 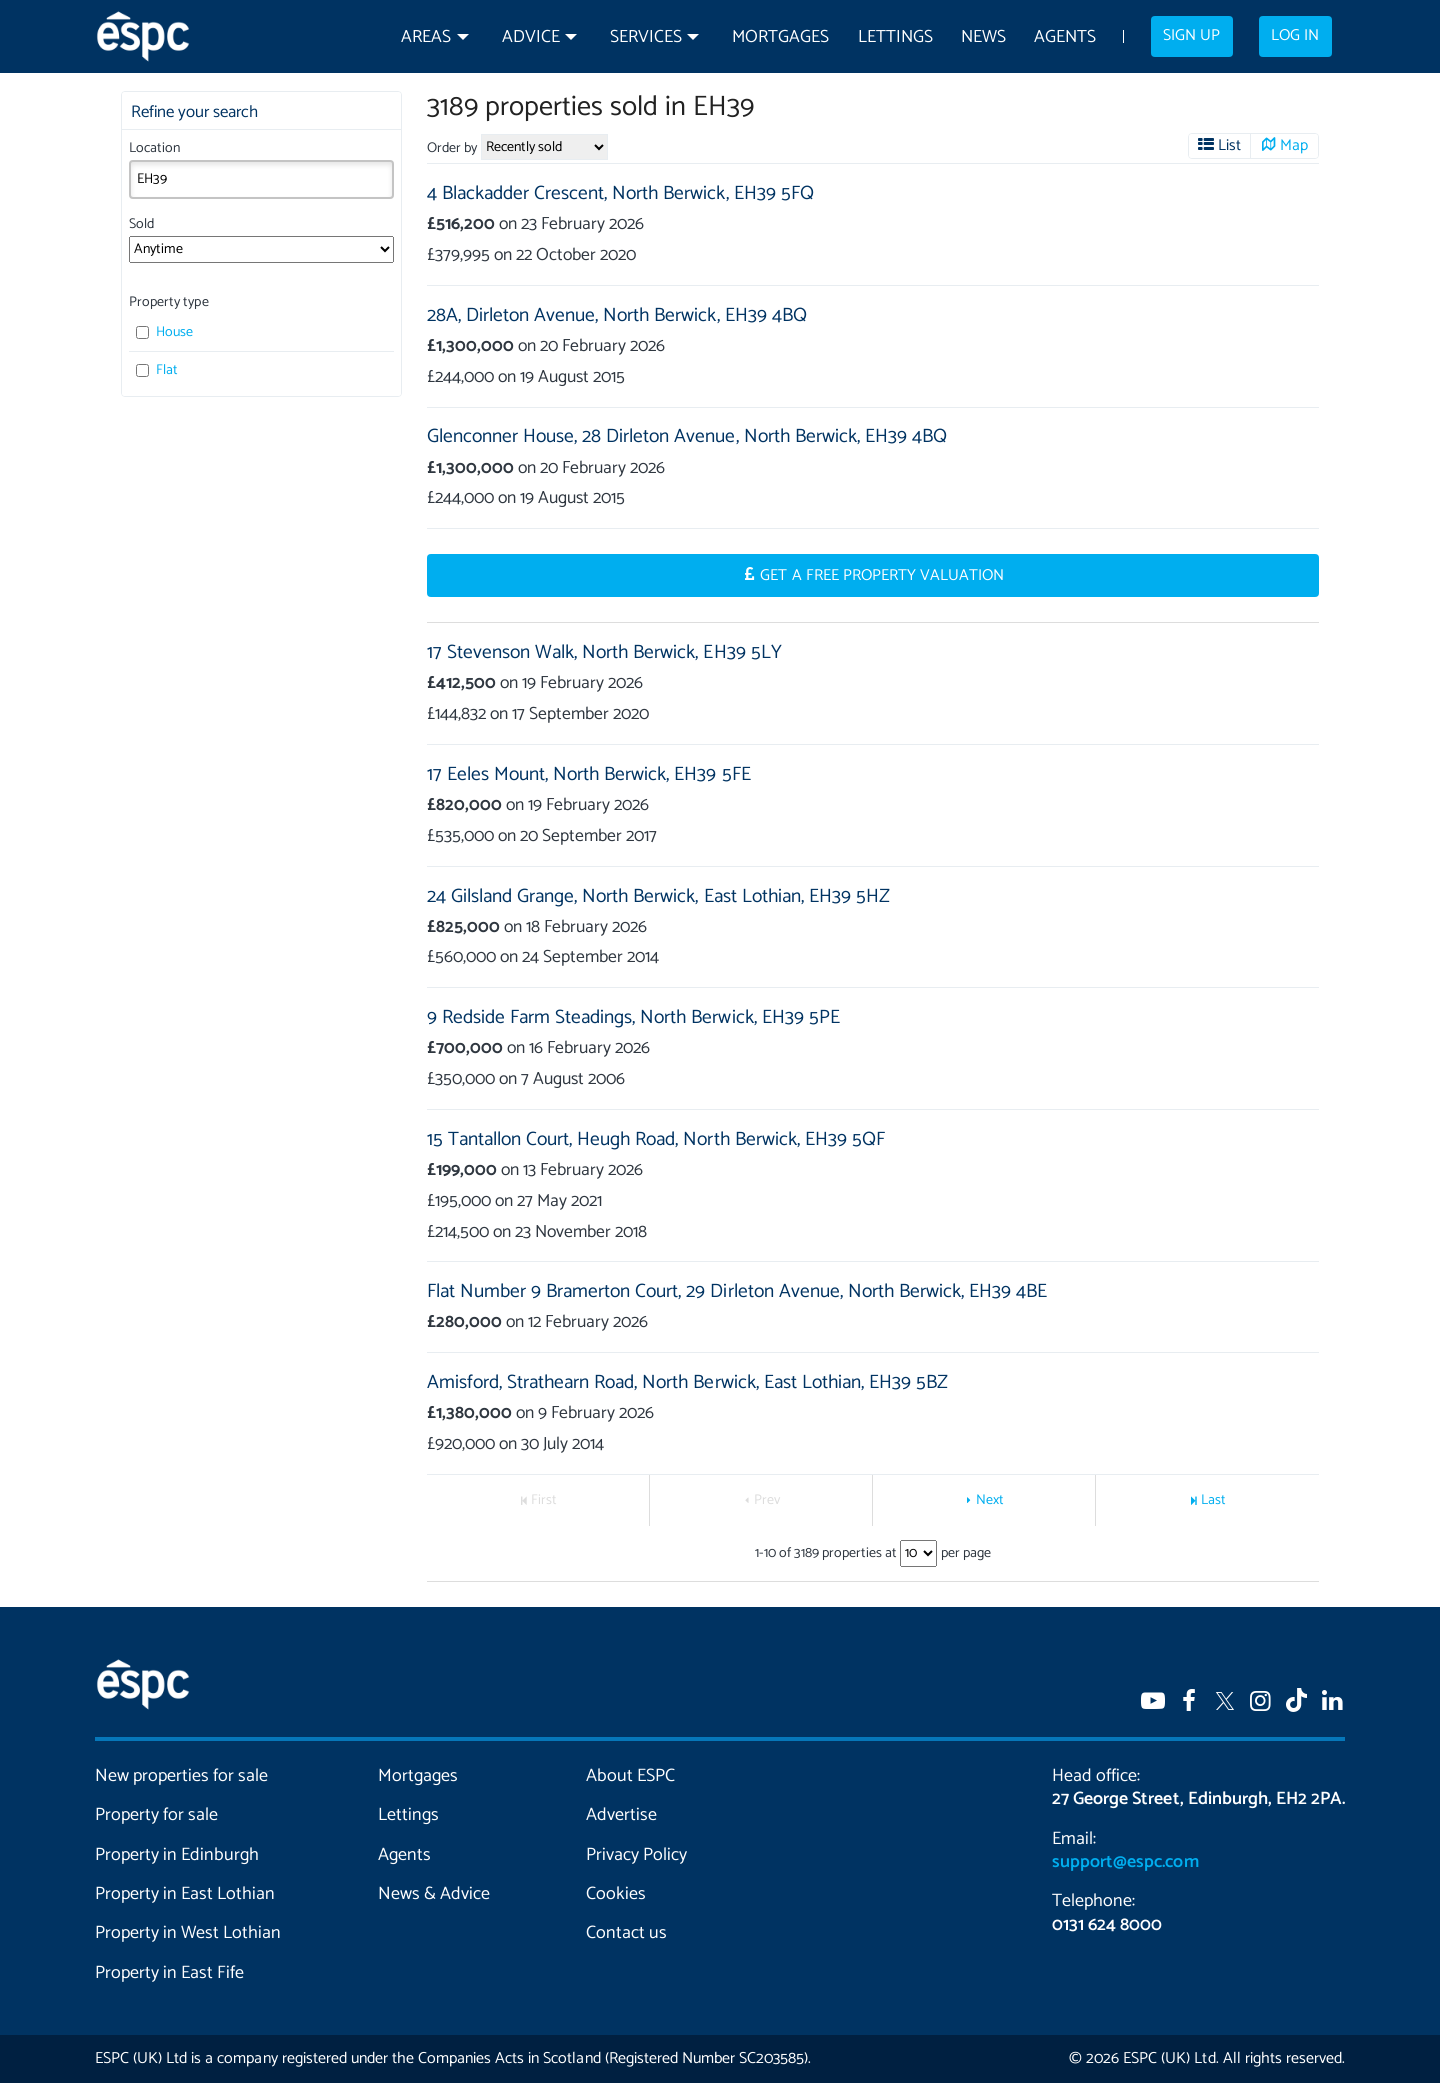 What do you see at coordinates (185, 1894) in the screenshot?
I see `Property in East Lothian` at bounding box center [185, 1894].